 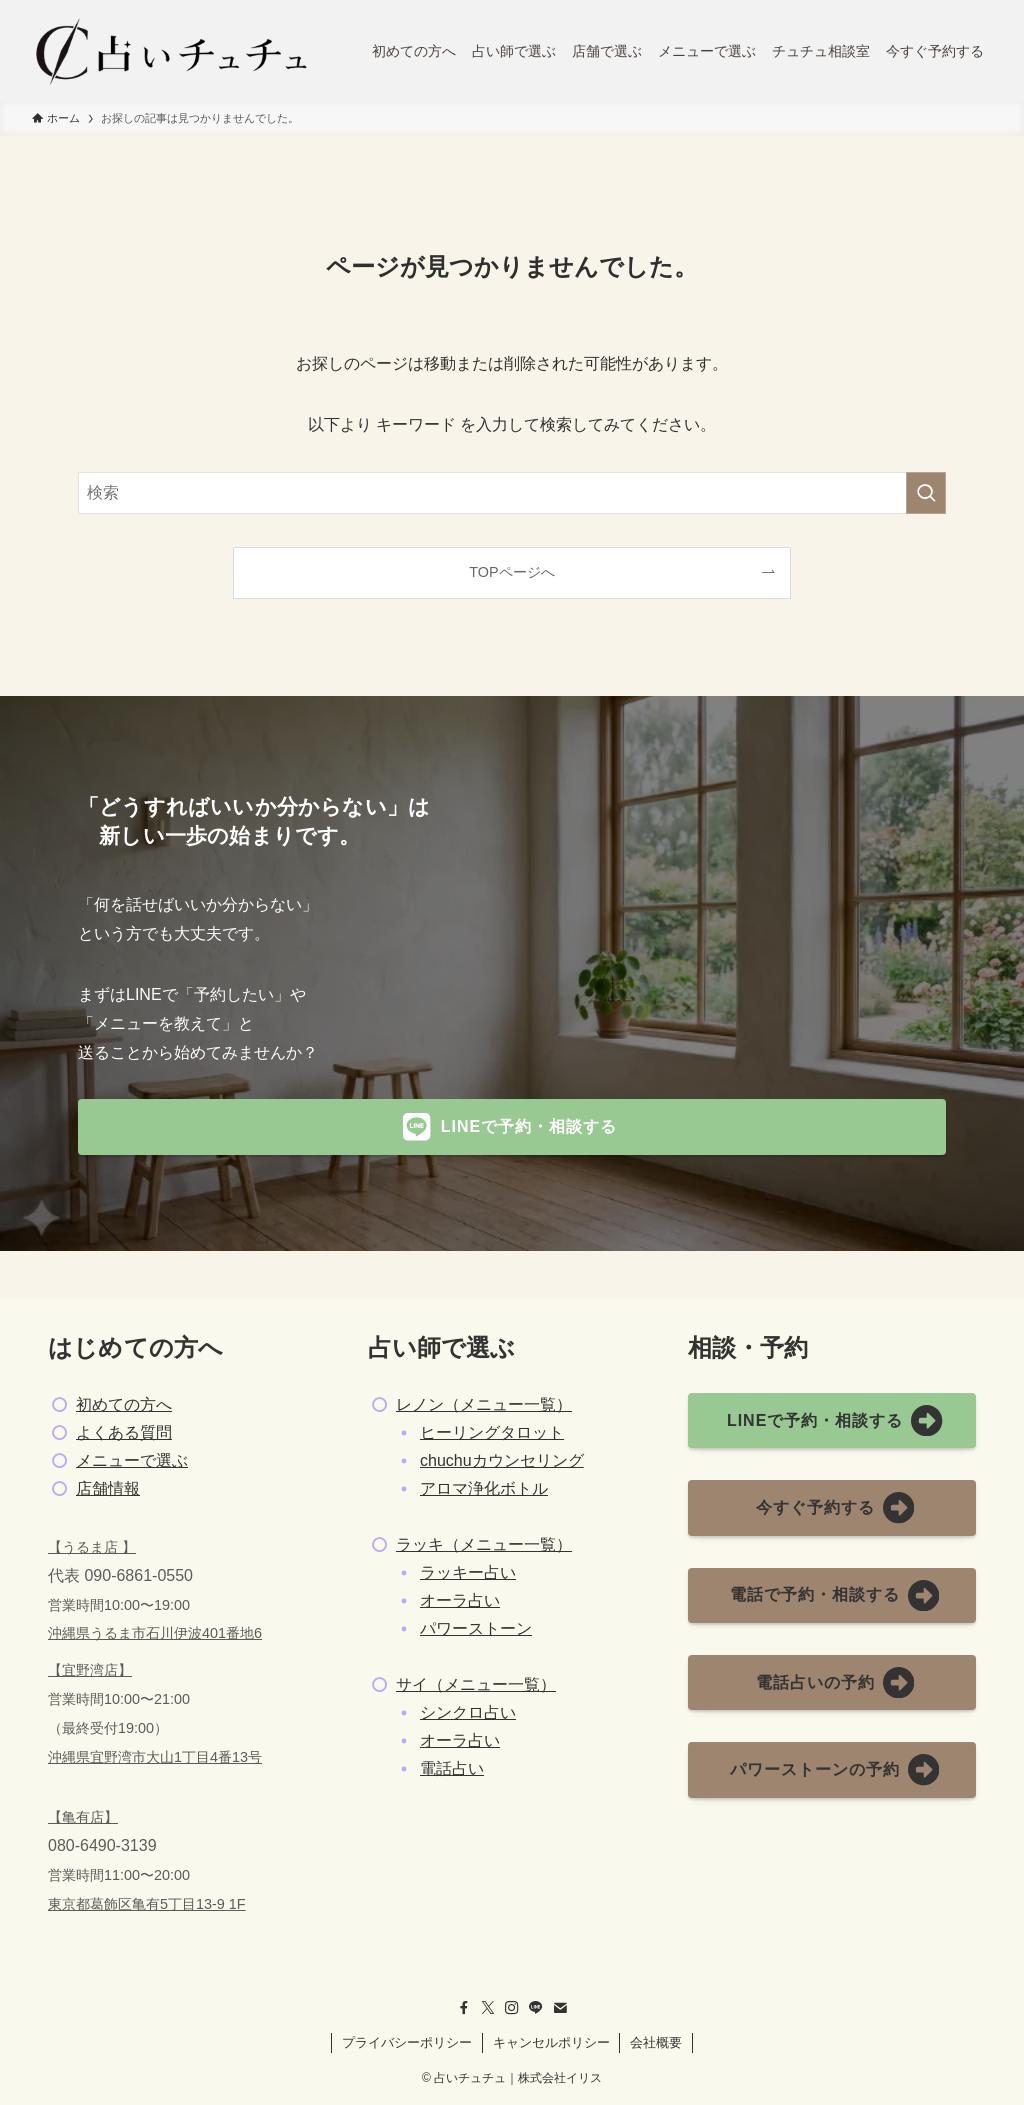 I want to click on ラッキー占い, so click(x=468, y=1572).